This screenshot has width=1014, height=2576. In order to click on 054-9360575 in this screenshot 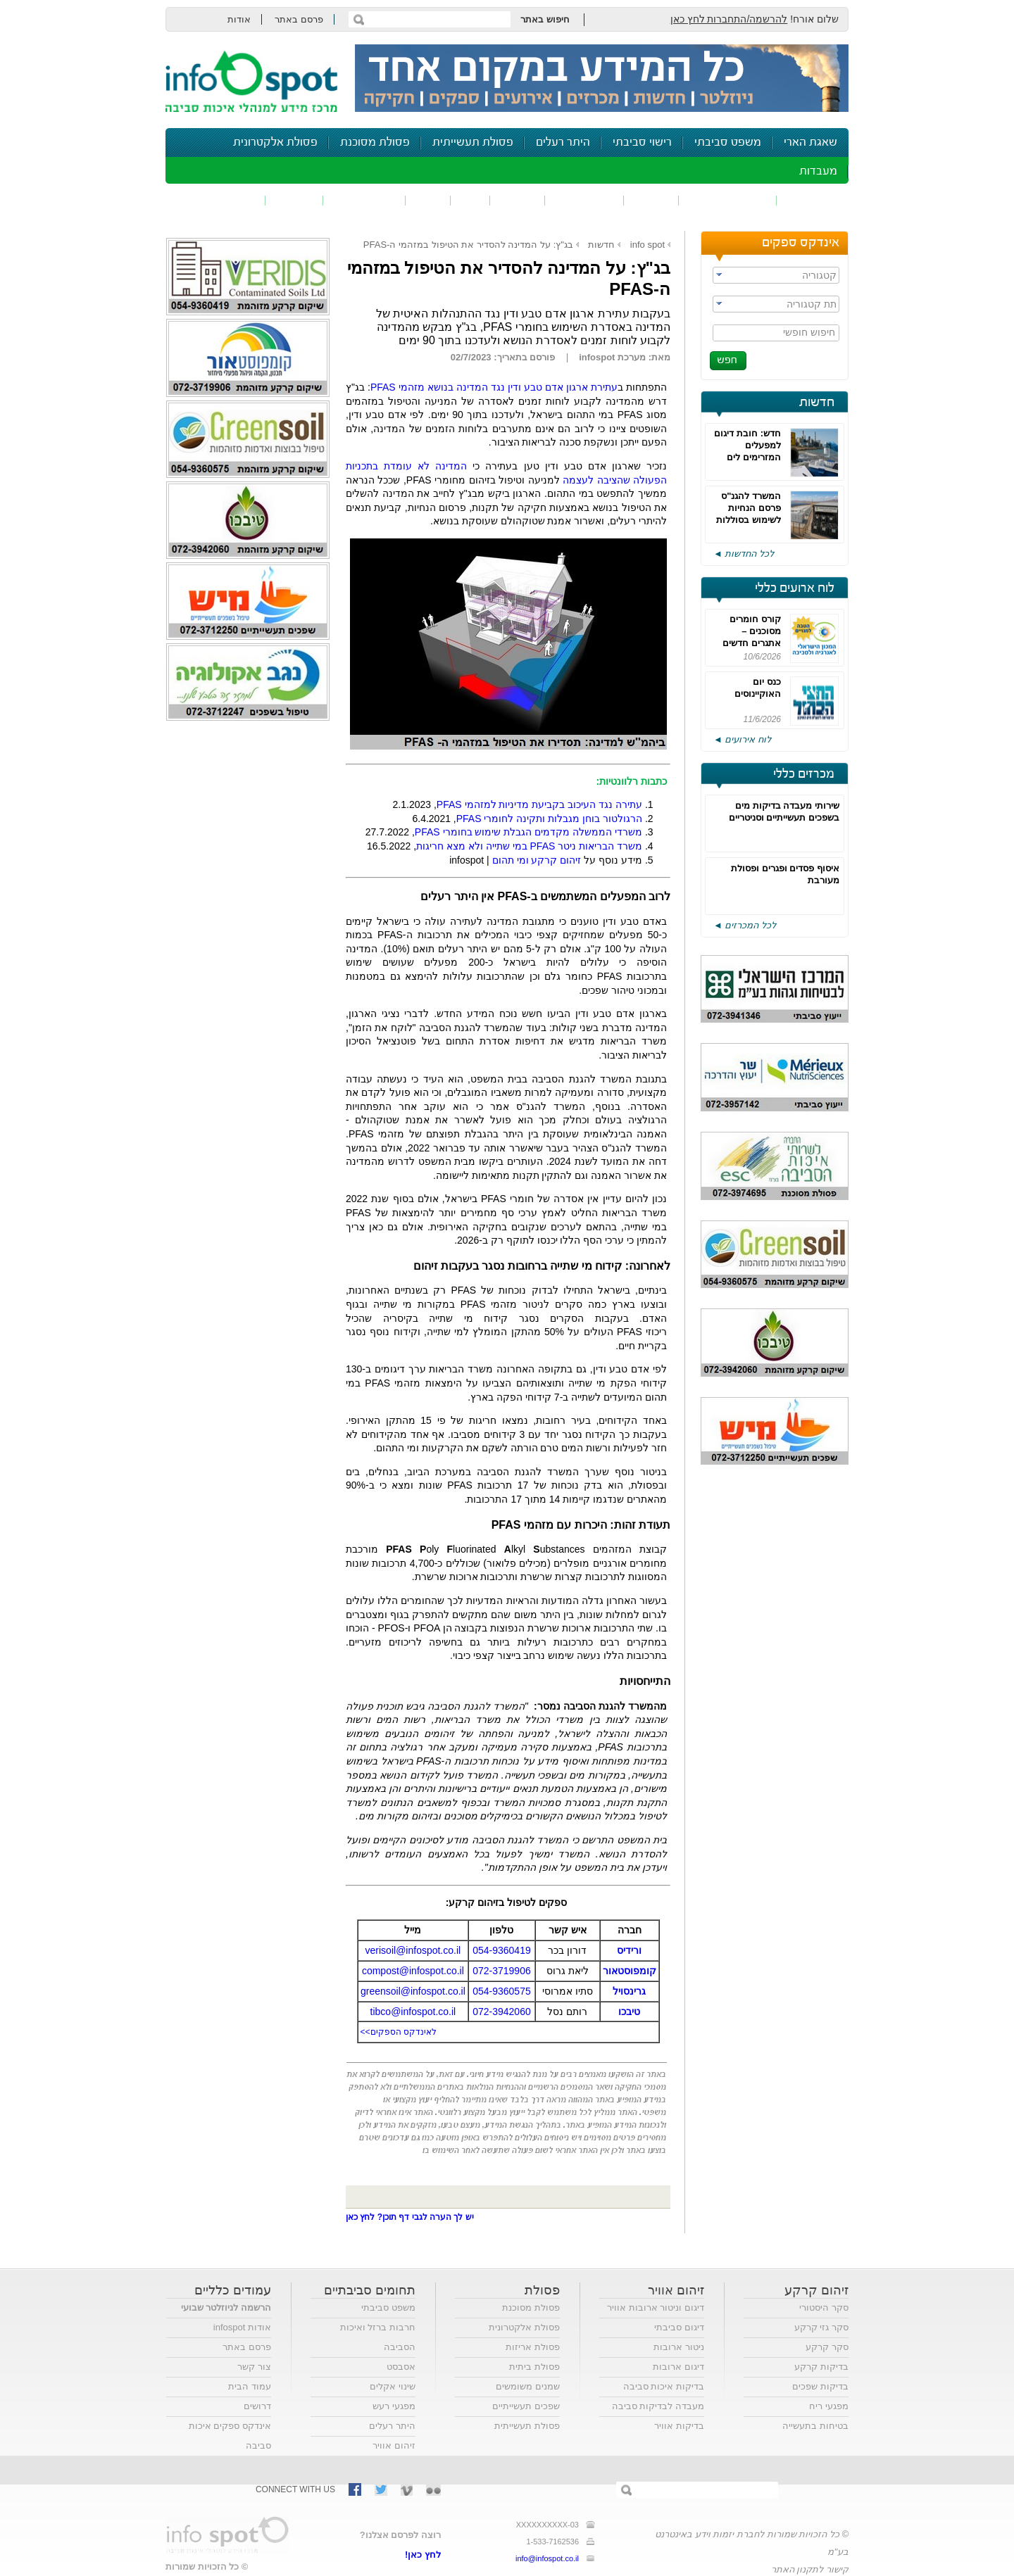, I will do `click(501, 1991)`.